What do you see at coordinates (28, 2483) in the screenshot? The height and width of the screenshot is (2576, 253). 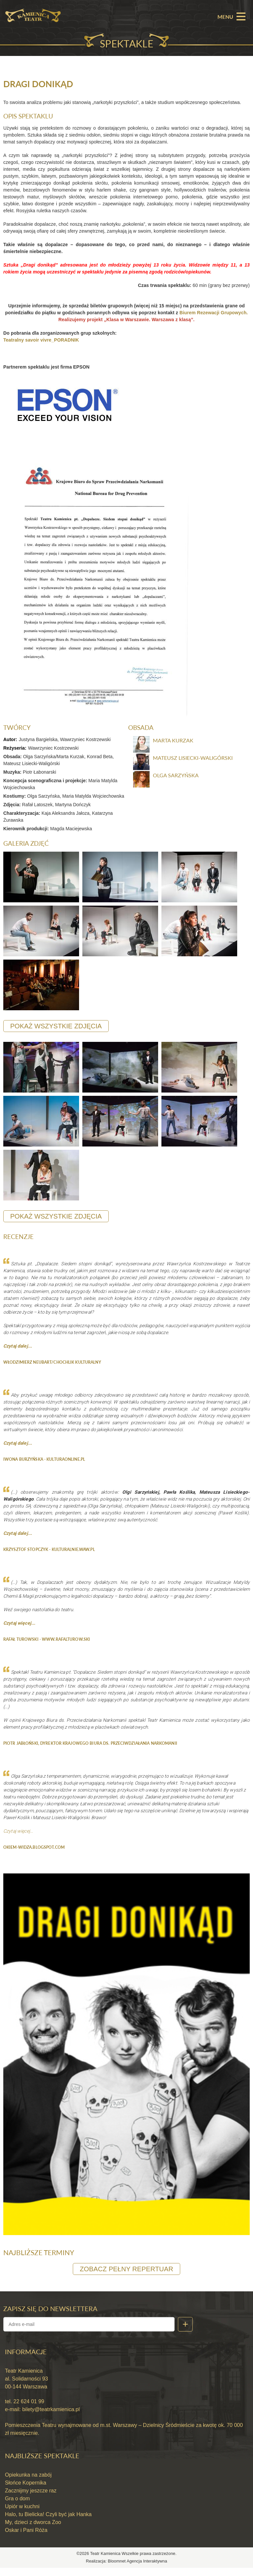 I see `Opiekunka na zabój` at bounding box center [28, 2483].